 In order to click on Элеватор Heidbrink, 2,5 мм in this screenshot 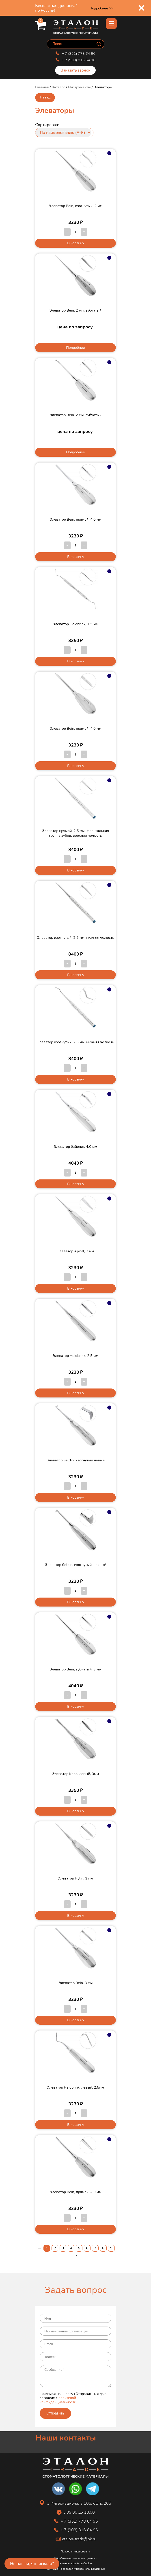, I will do `click(75, 1355)`.